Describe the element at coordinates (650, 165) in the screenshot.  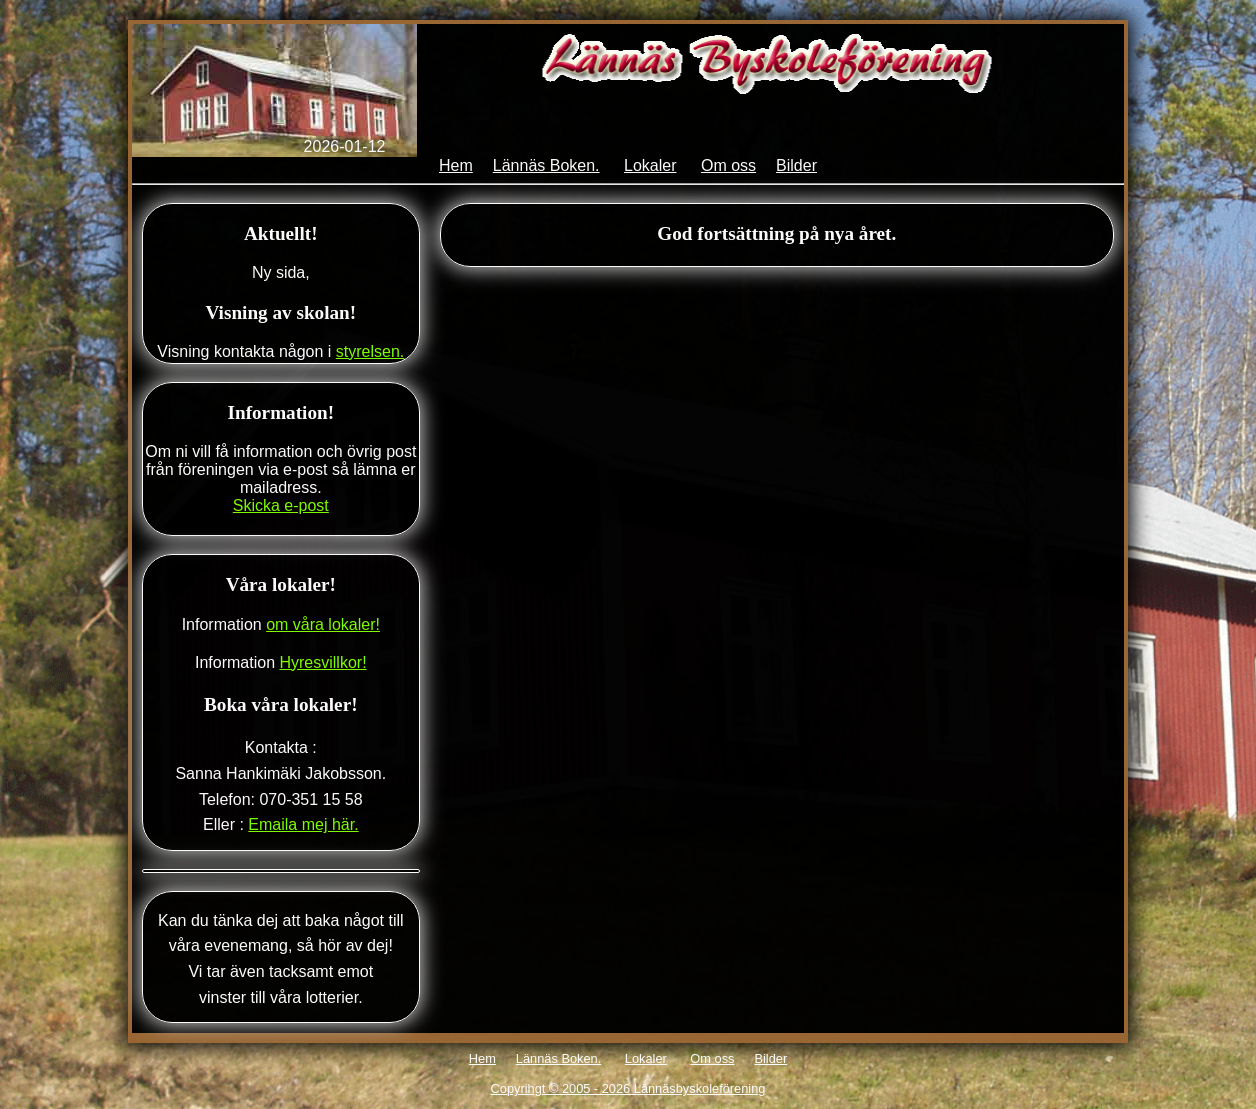
I see `Lokaler` at that location.